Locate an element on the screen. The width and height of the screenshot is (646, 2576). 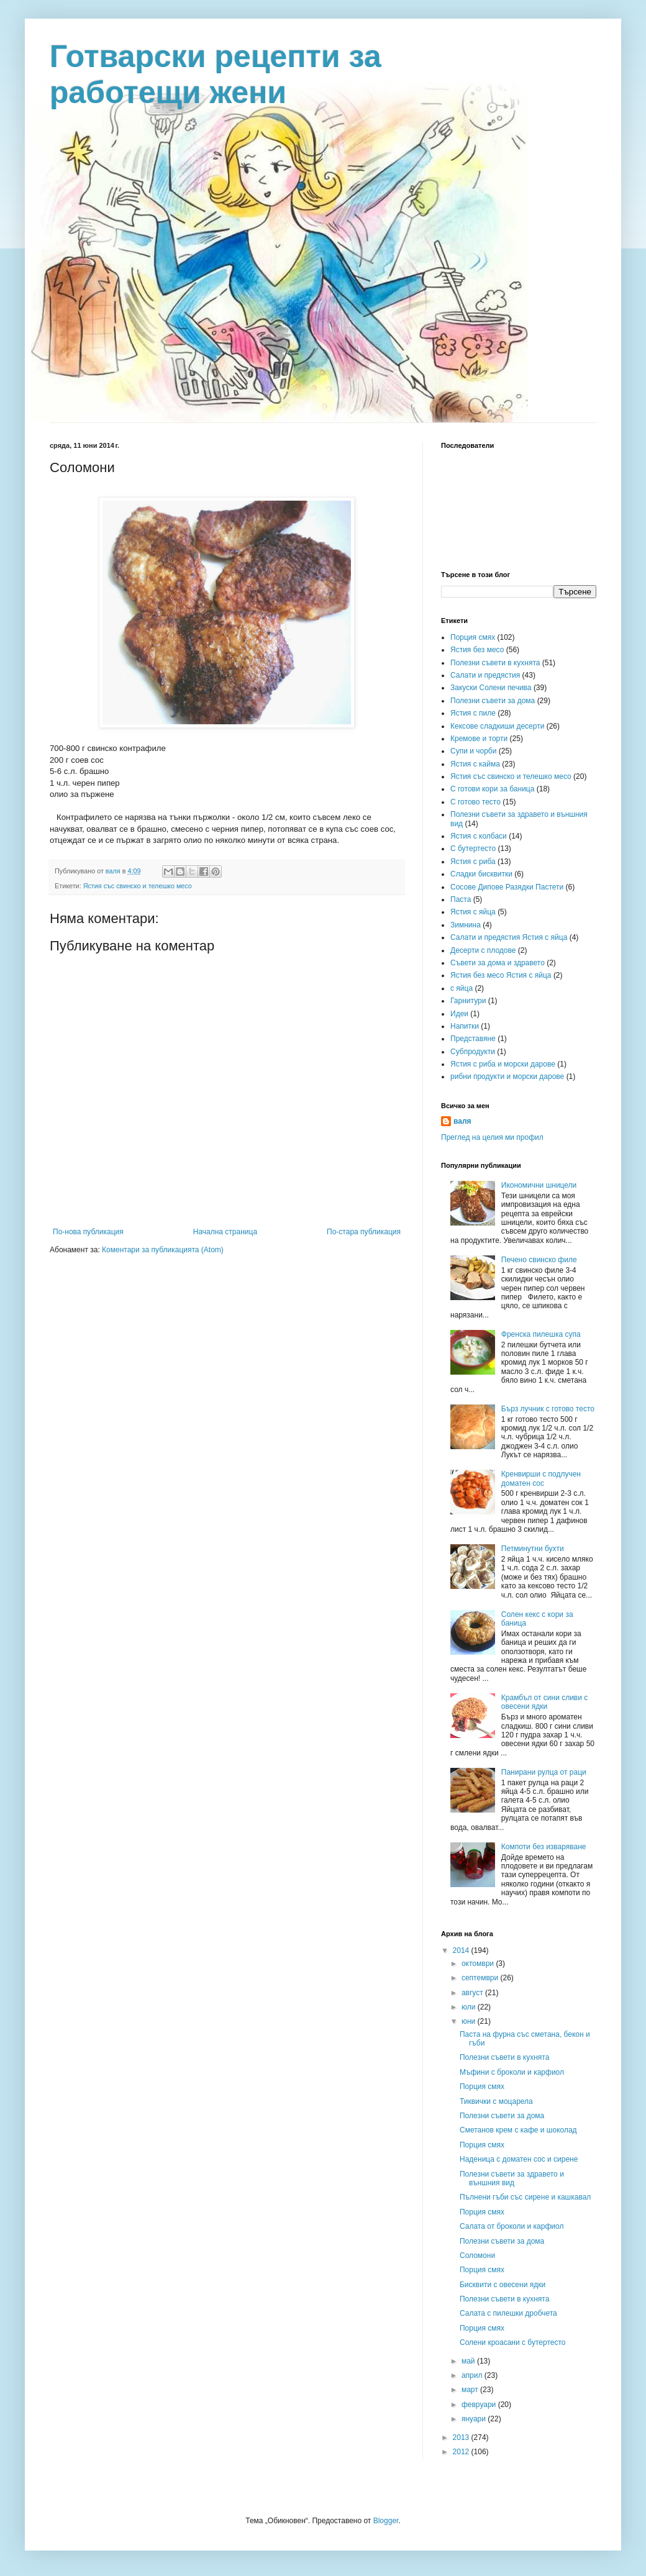
Икономични шницели is located at coordinates (539, 1185).